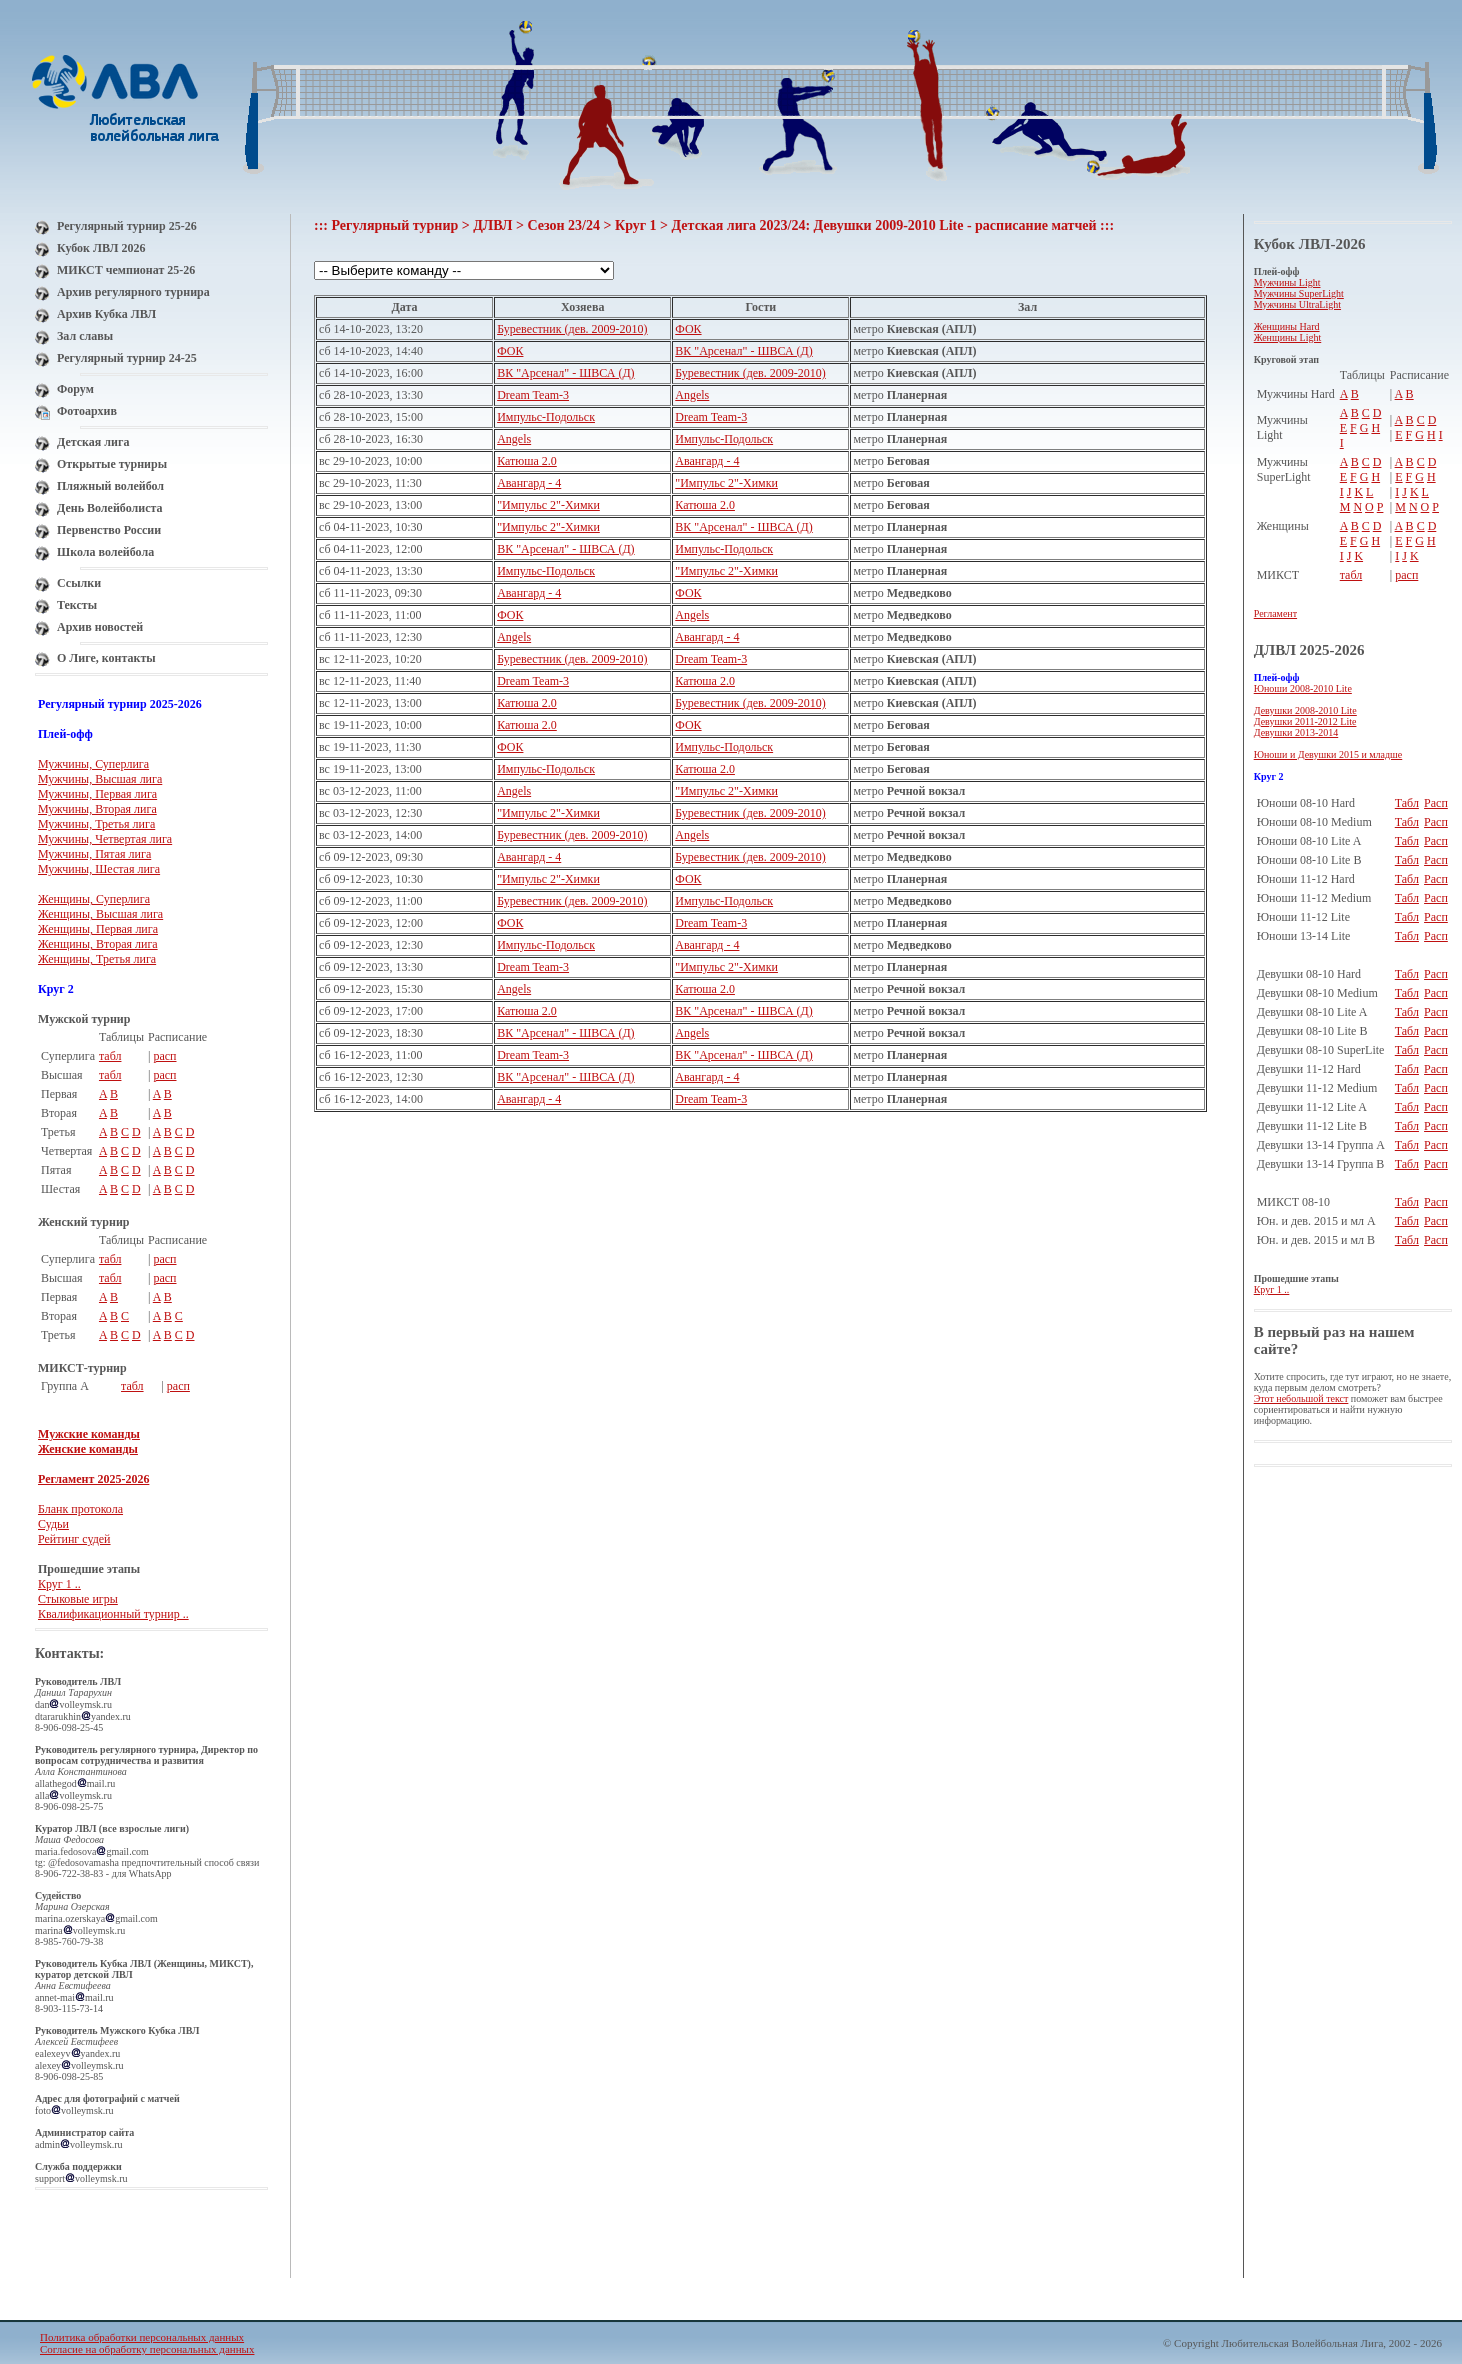 The height and width of the screenshot is (2364, 1462). What do you see at coordinates (1303, 688) in the screenshot?
I see `Юноши 2008-2010 Lite` at bounding box center [1303, 688].